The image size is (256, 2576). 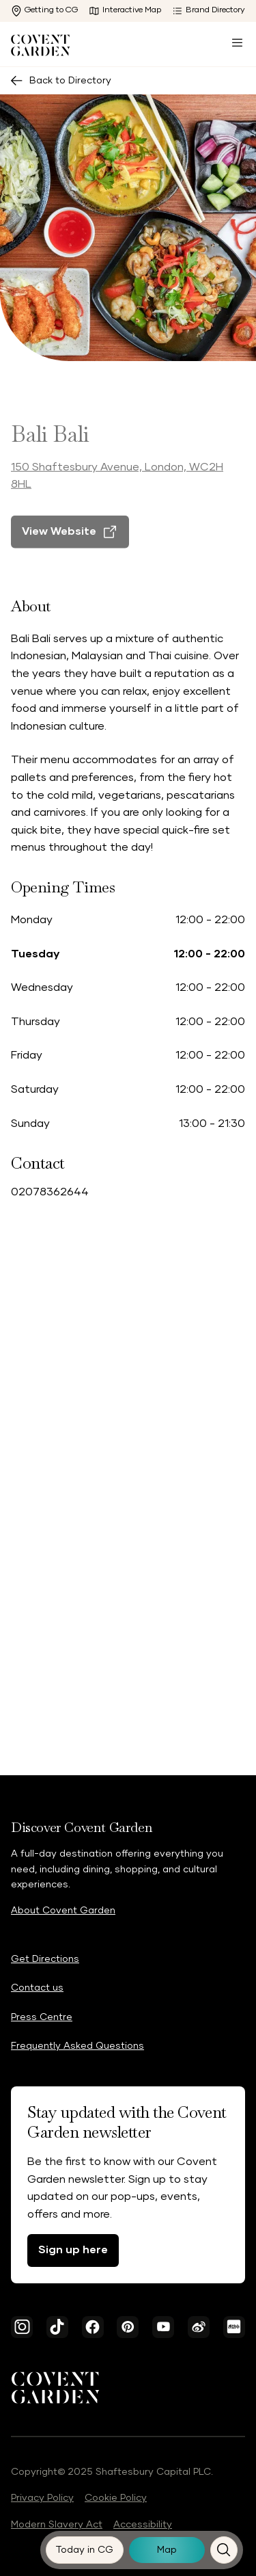 I want to click on Get Directions, so click(x=45, y=1959).